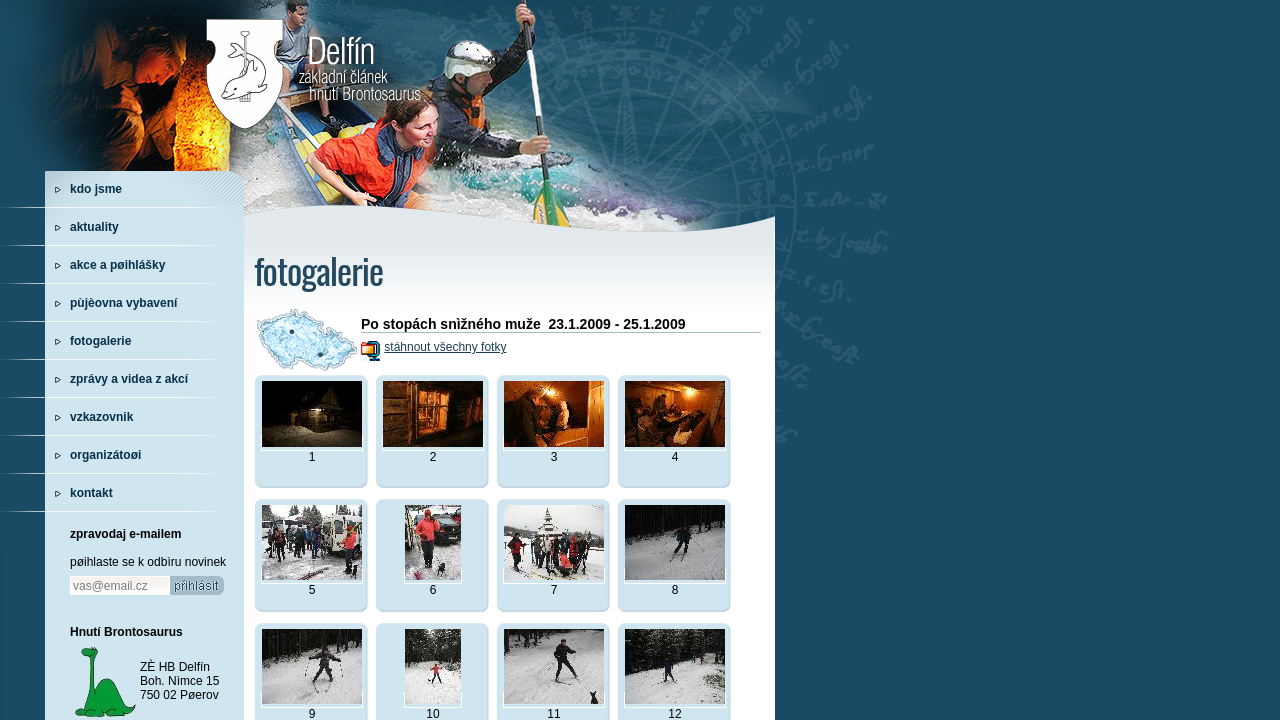 Image resolution: width=1280 pixels, height=720 pixels. I want to click on aktuality, so click(94, 227).